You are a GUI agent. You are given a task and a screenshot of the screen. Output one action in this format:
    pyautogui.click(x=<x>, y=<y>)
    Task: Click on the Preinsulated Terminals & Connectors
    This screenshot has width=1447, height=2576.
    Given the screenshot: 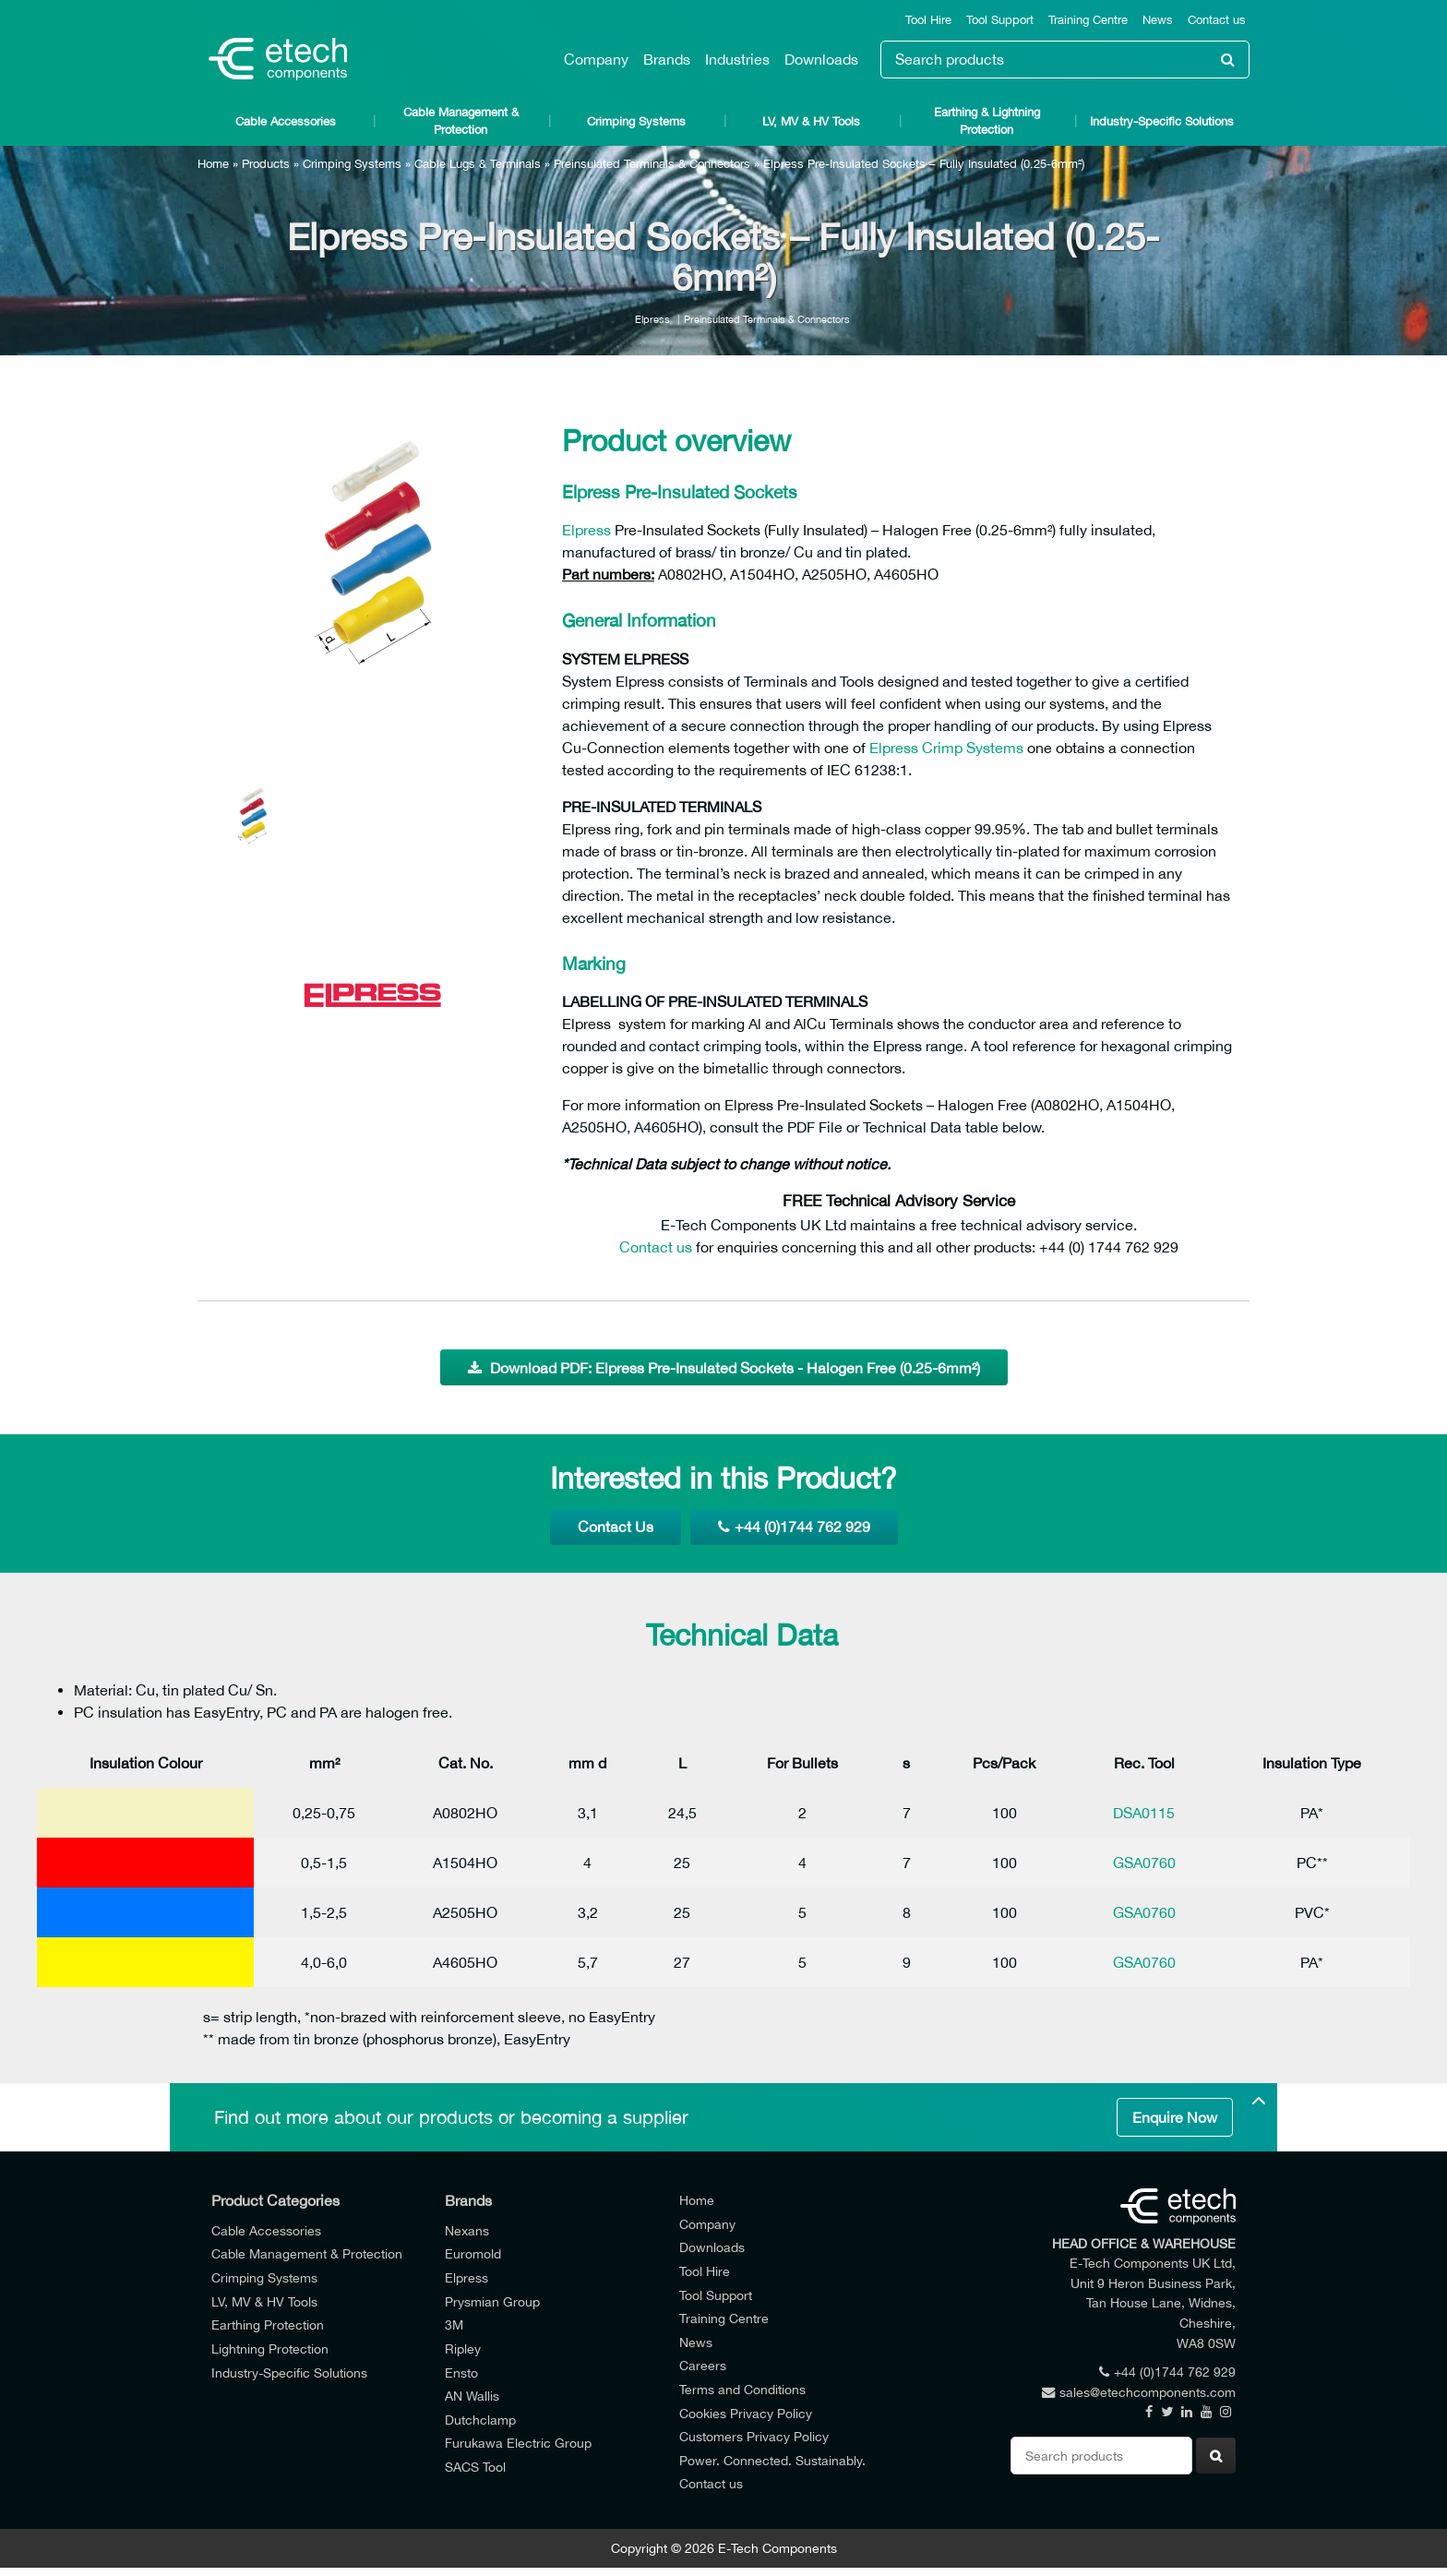 What is the action you would take?
    pyautogui.click(x=652, y=164)
    